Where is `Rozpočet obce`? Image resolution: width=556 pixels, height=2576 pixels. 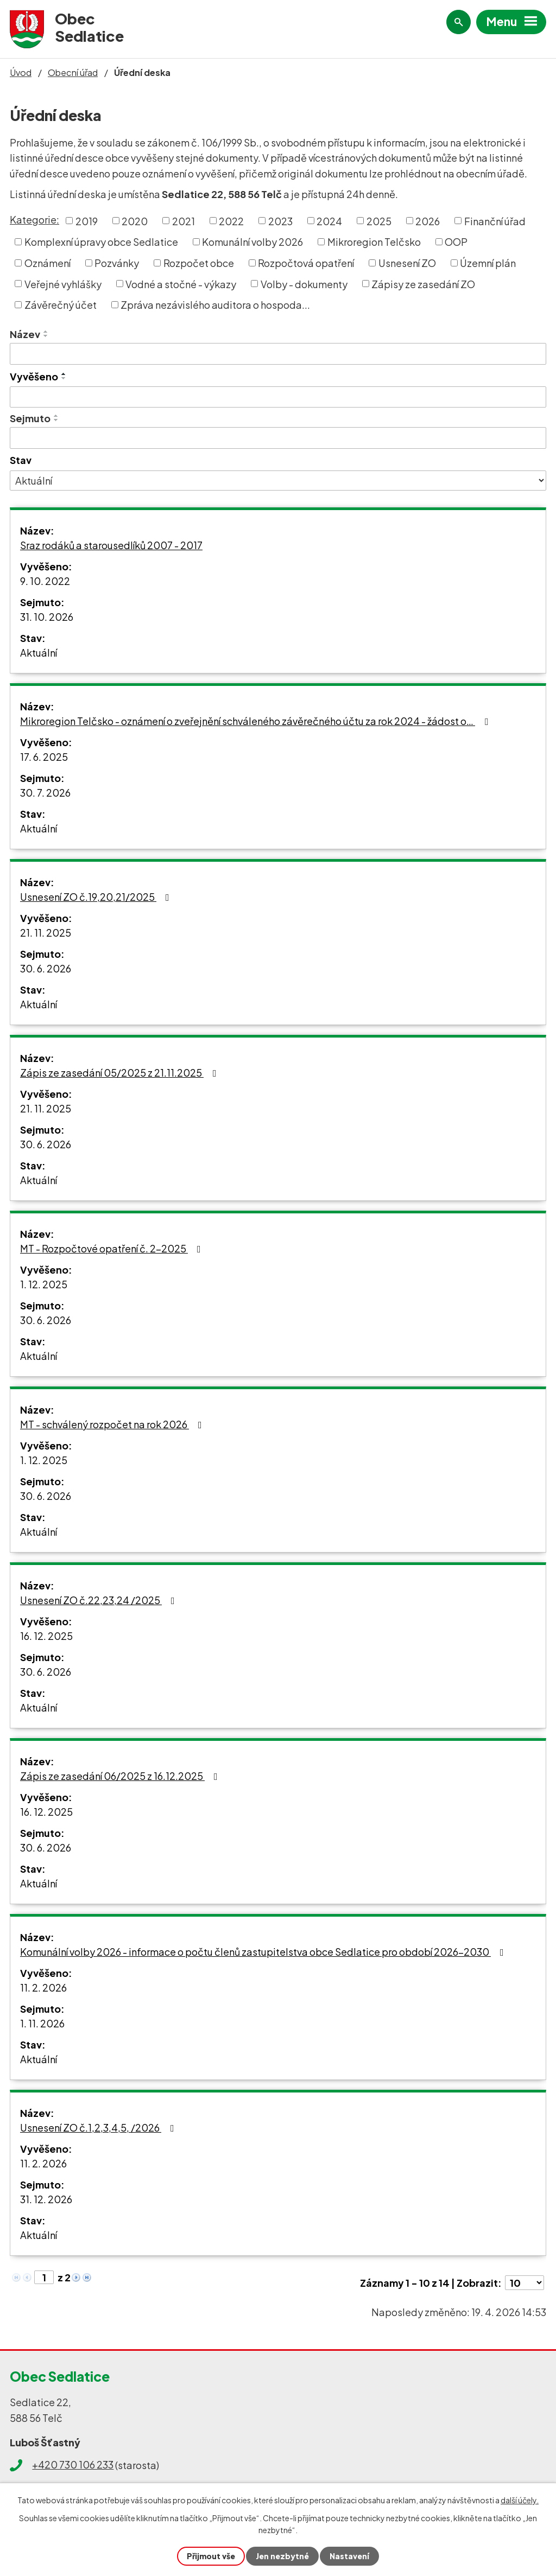 Rozpočet obce is located at coordinates (198, 263).